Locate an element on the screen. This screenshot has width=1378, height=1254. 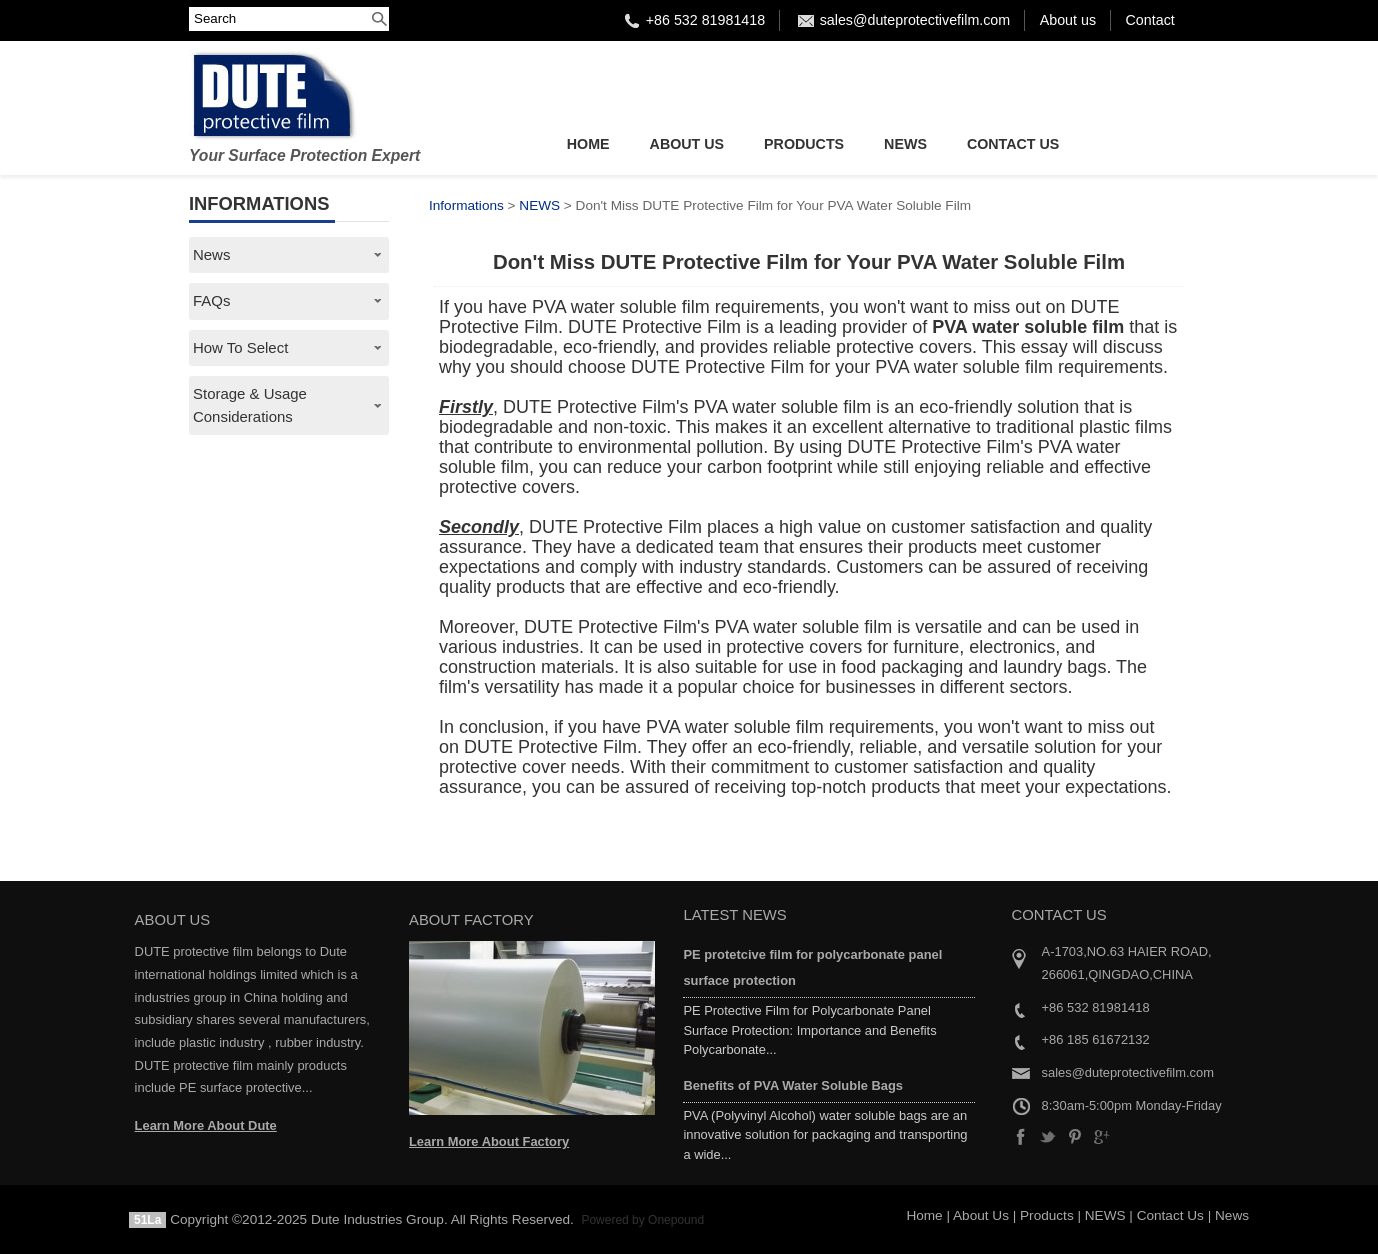
Contact is located at coordinates (1150, 20).